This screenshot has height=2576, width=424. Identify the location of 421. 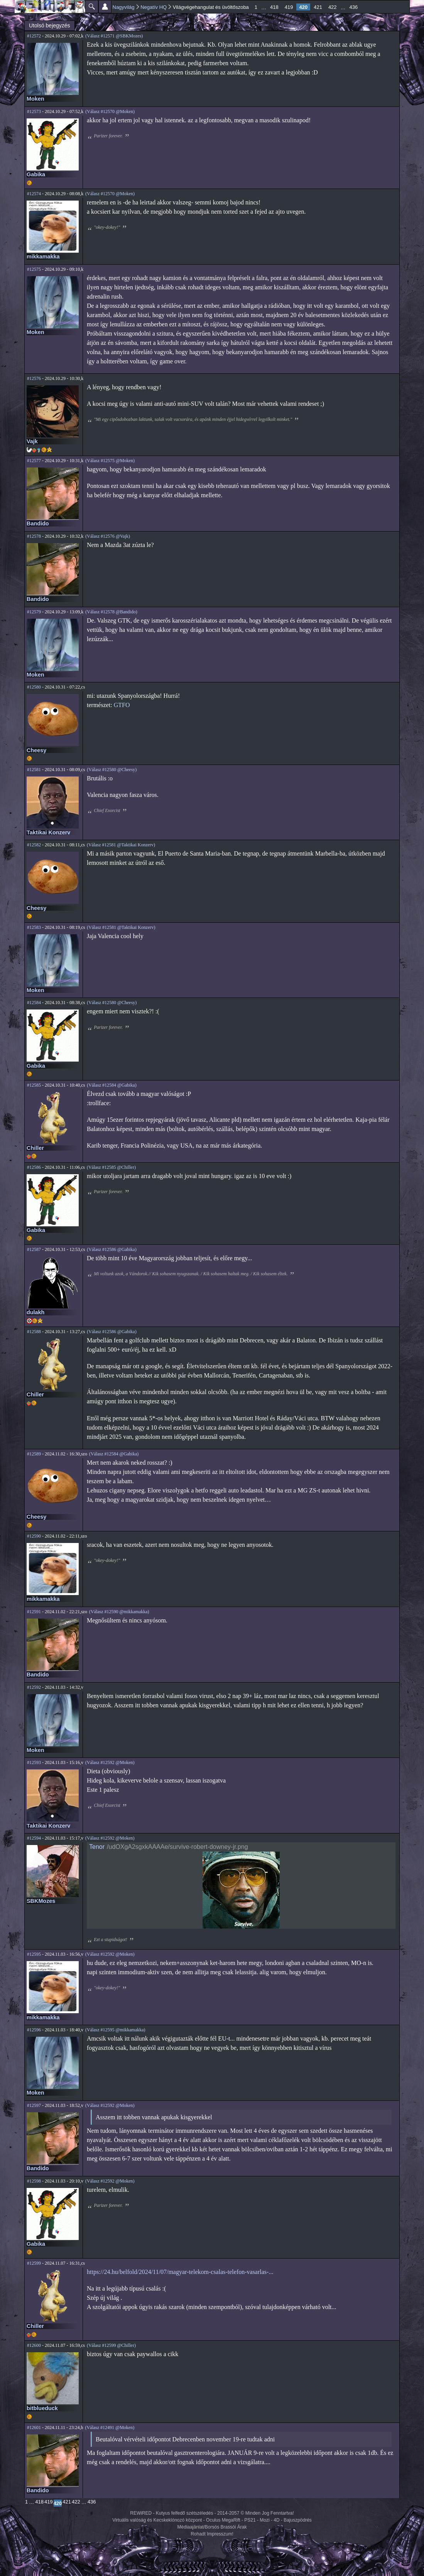
(318, 7).